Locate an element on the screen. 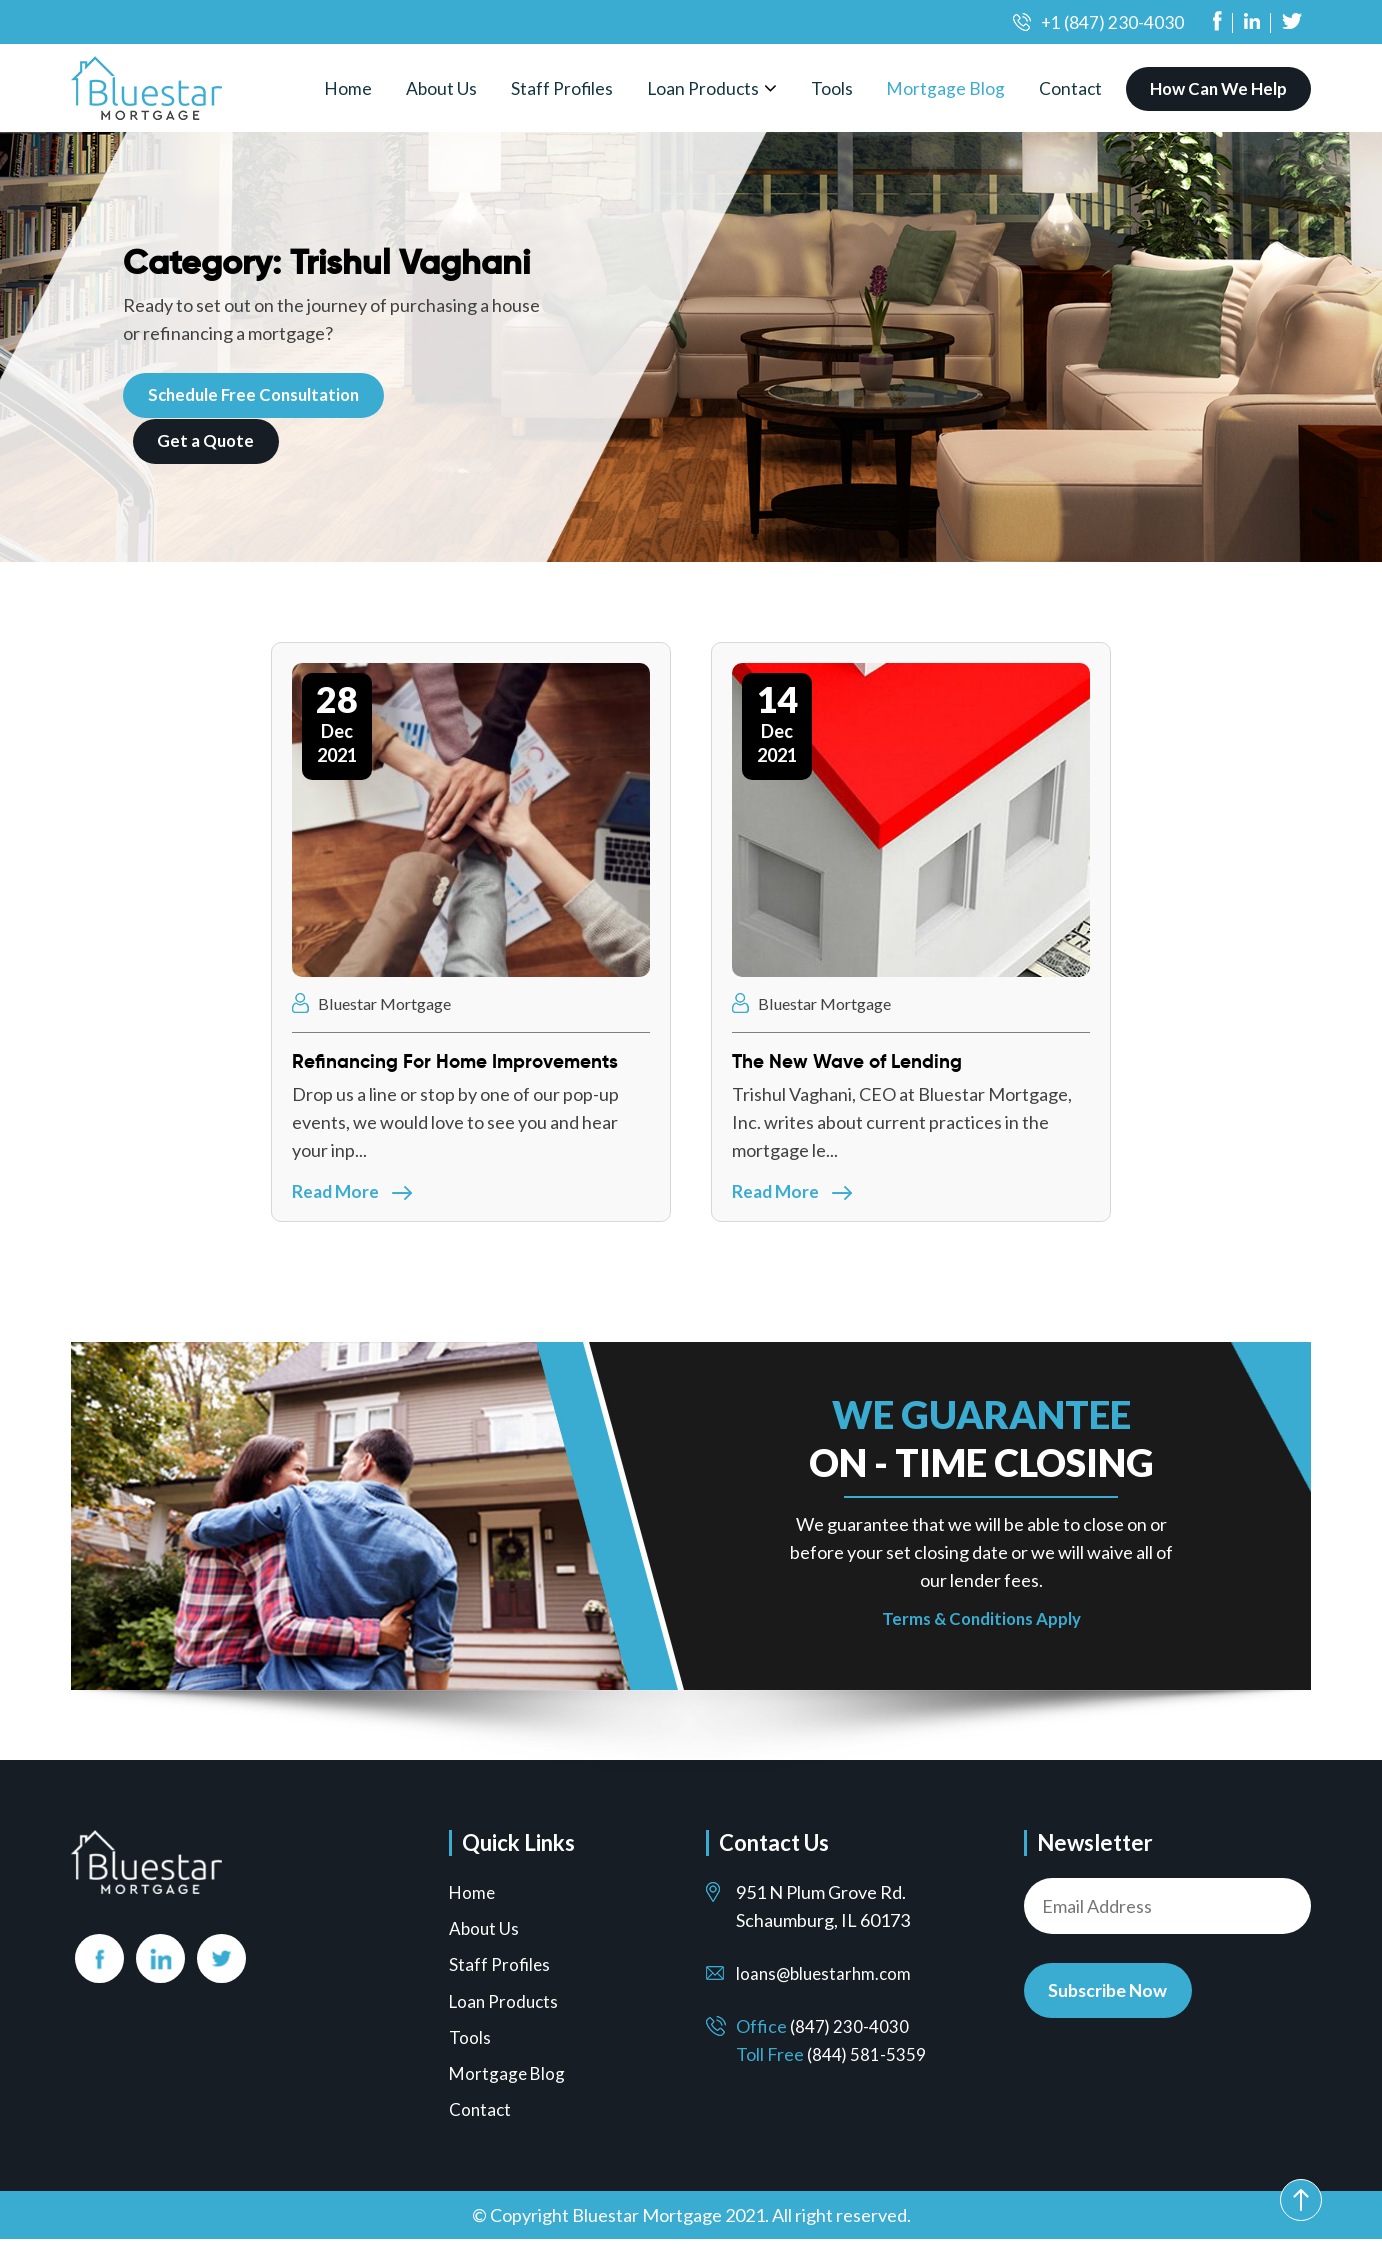 The image size is (1382, 2248). How Can We Help is located at coordinates (1221, 88).